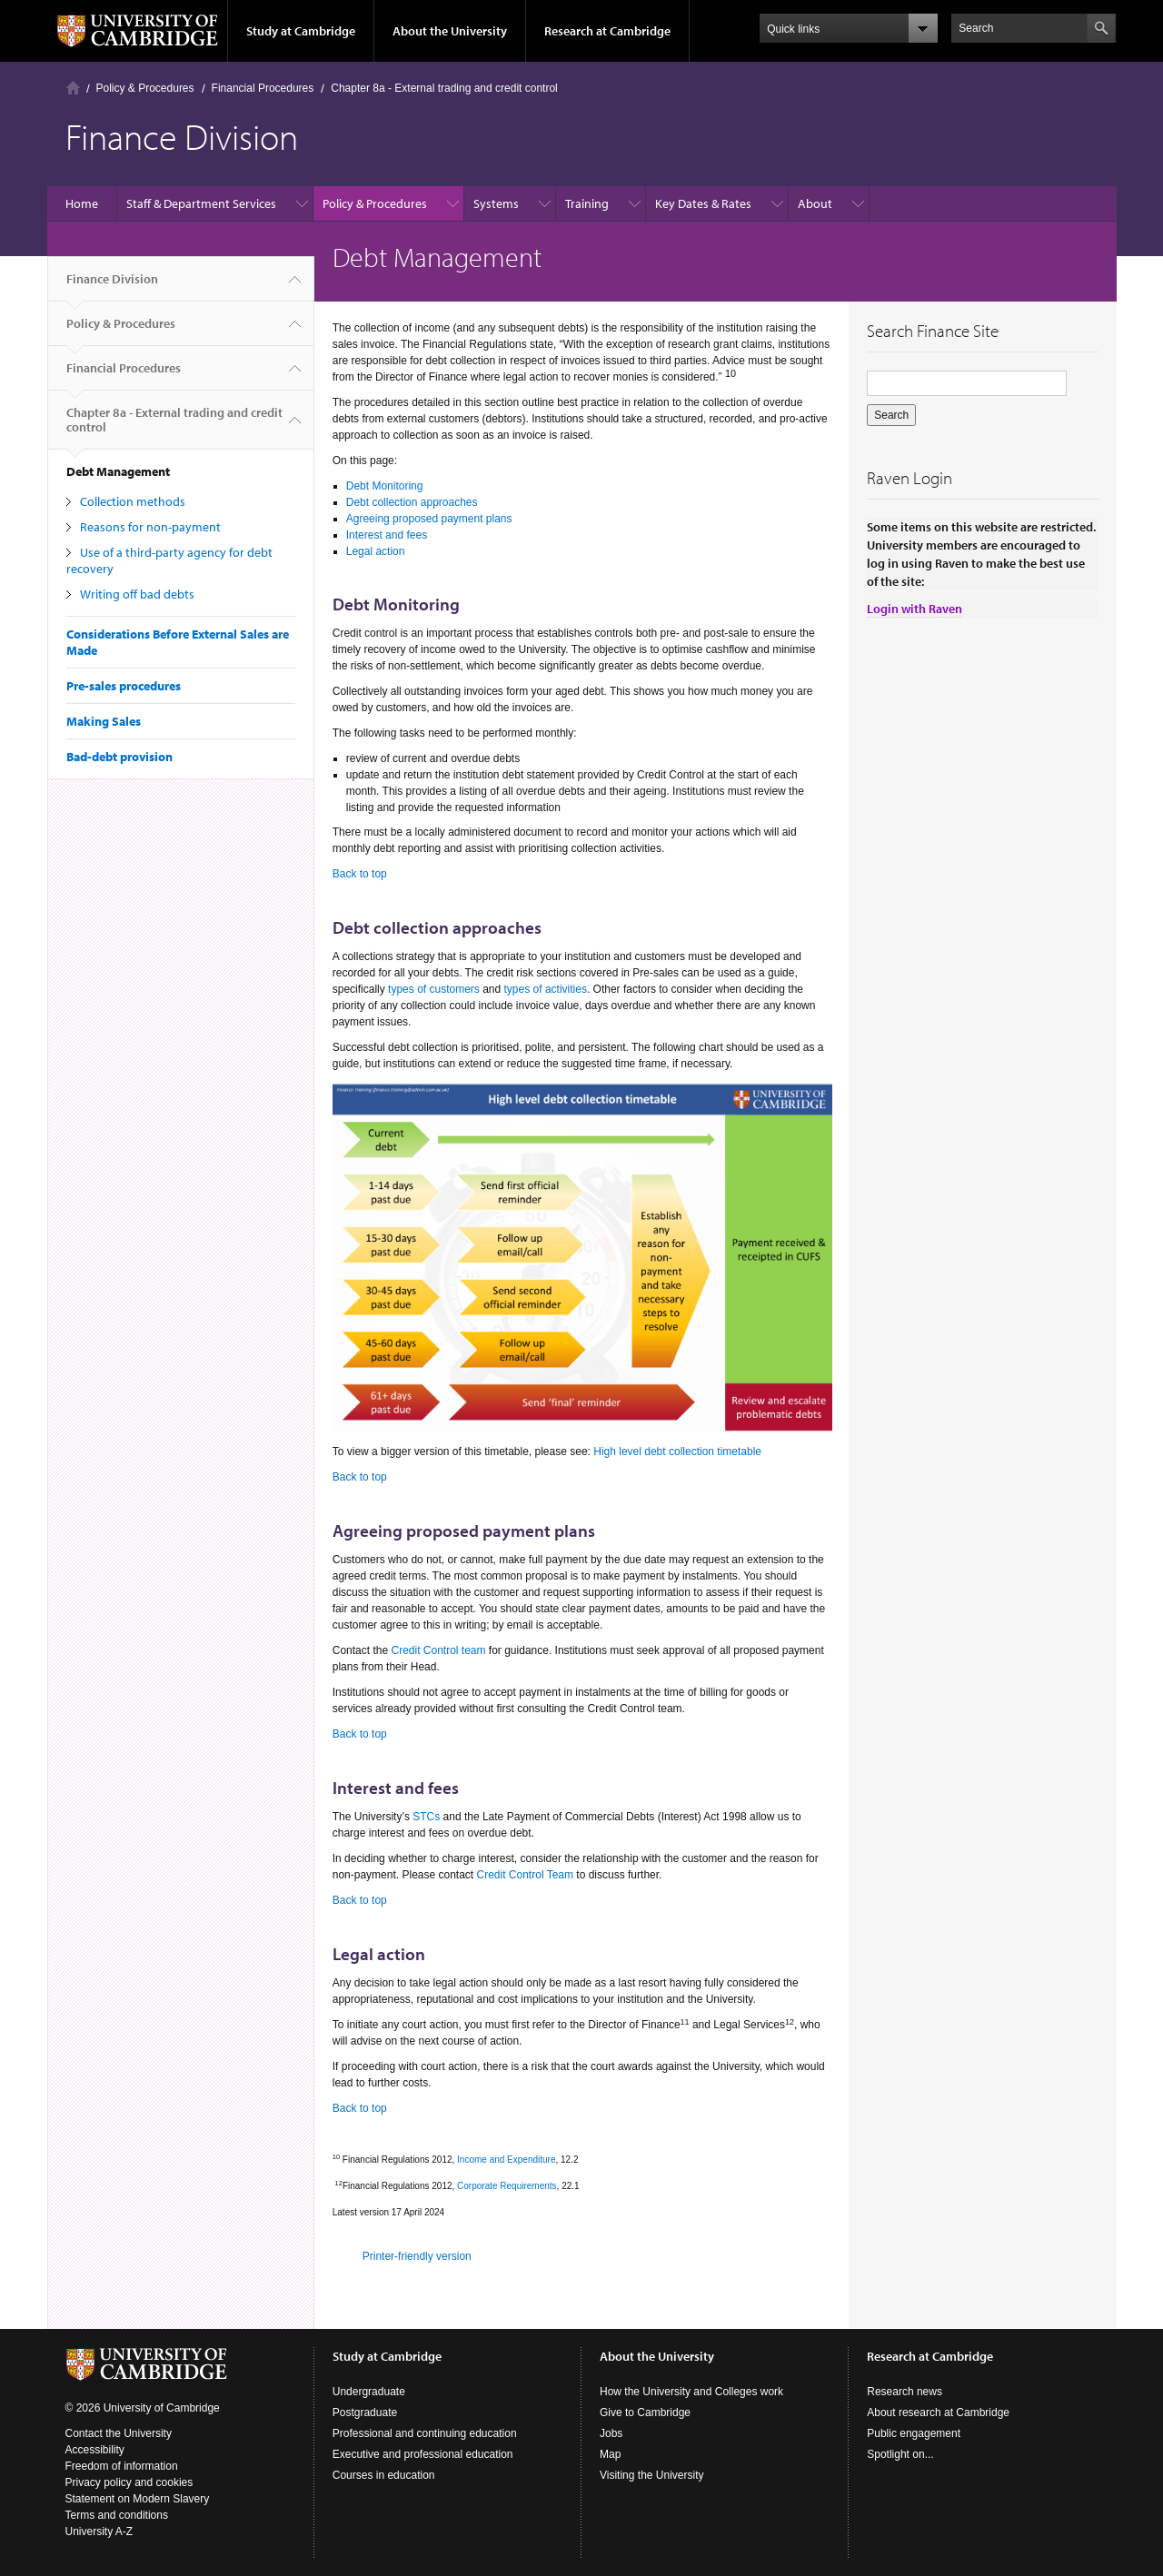 The image size is (1163, 2576). What do you see at coordinates (429, 518) in the screenshot?
I see `Agreeing proposed payment plans` at bounding box center [429, 518].